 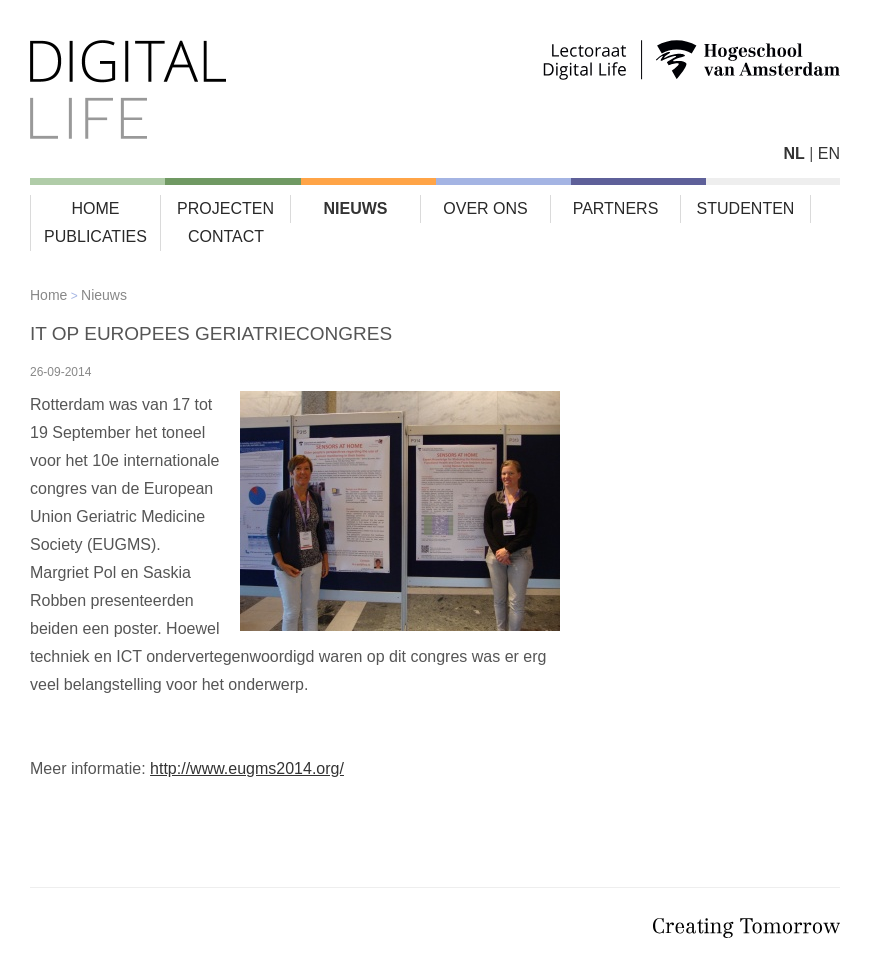 What do you see at coordinates (485, 208) in the screenshot?
I see `Over ons` at bounding box center [485, 208].